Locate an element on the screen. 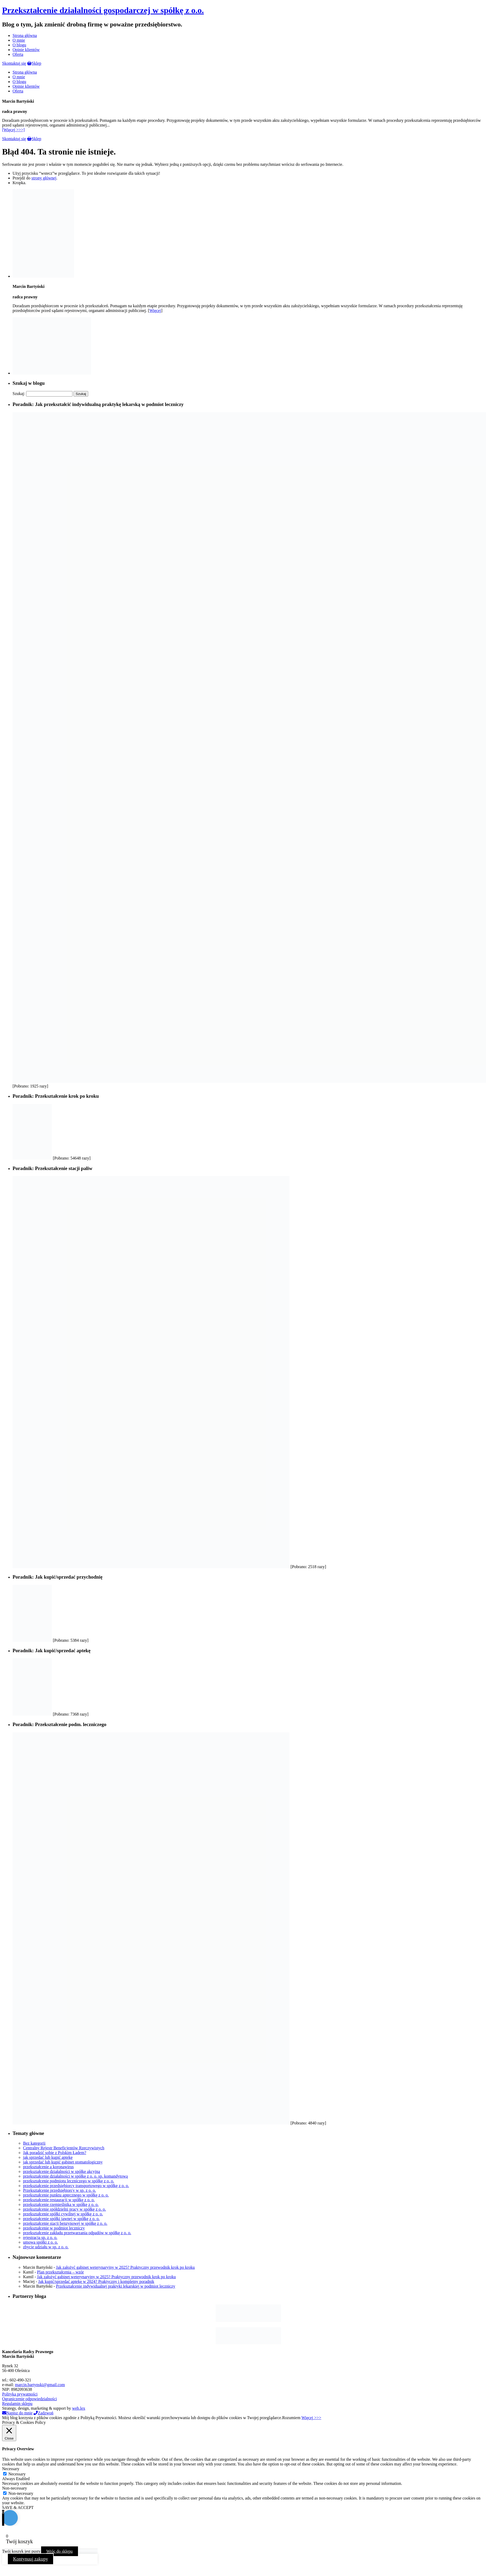 The height and width of the screenshot is (2576, 486). Necessary is located at coordinates (17, 2474).